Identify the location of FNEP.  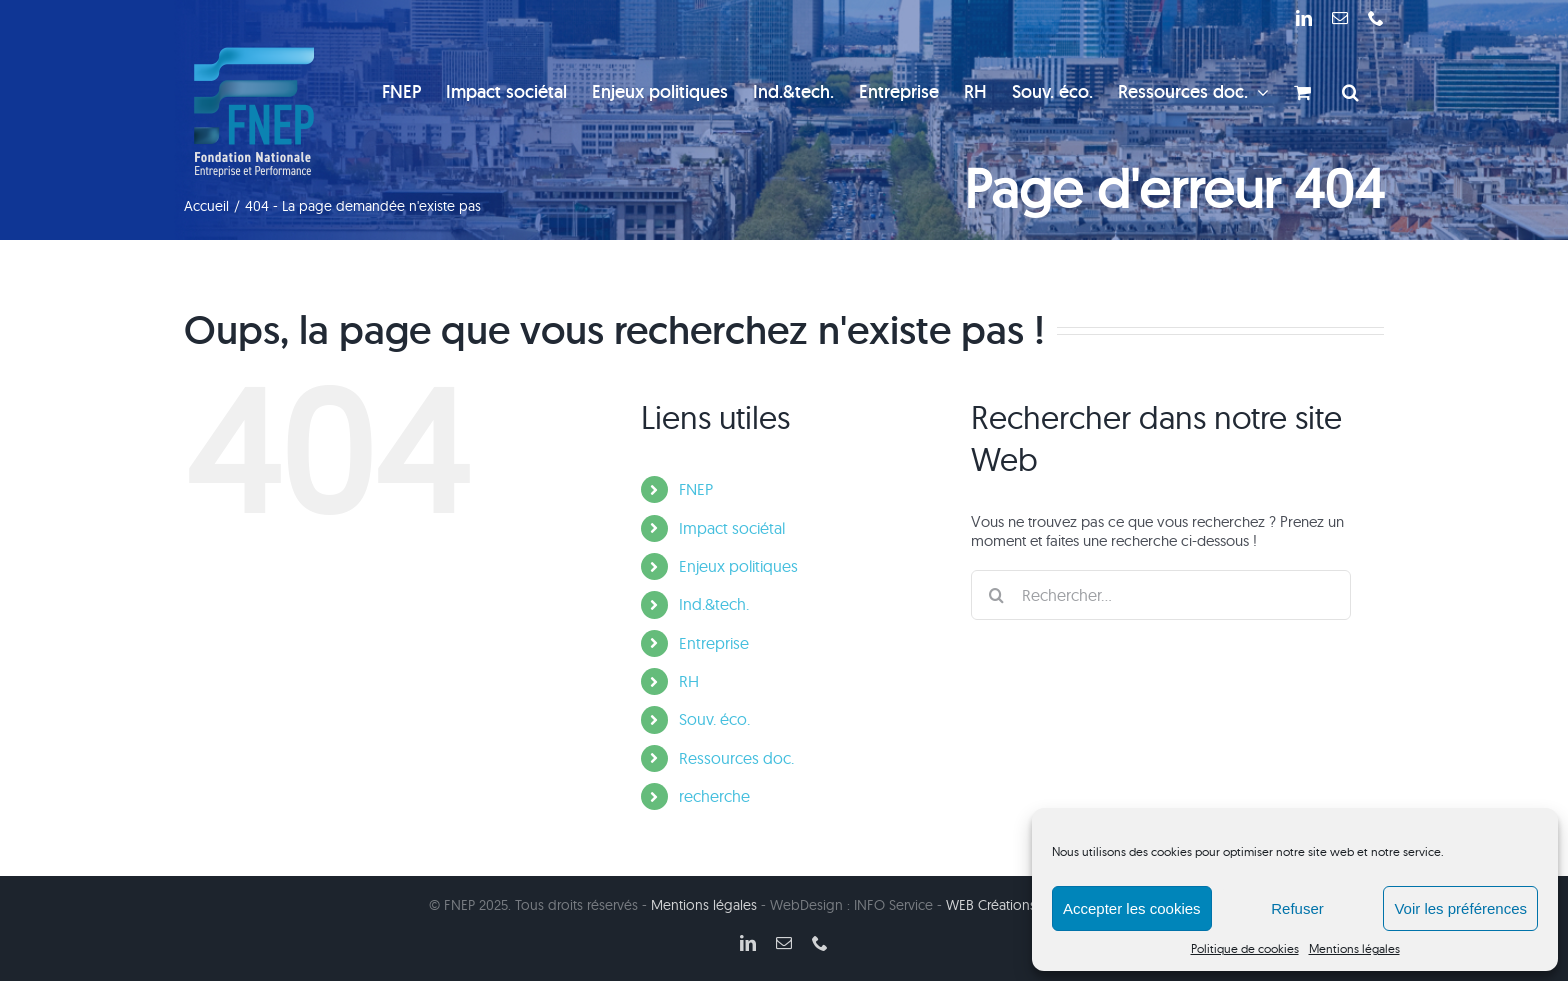
(696, 489).